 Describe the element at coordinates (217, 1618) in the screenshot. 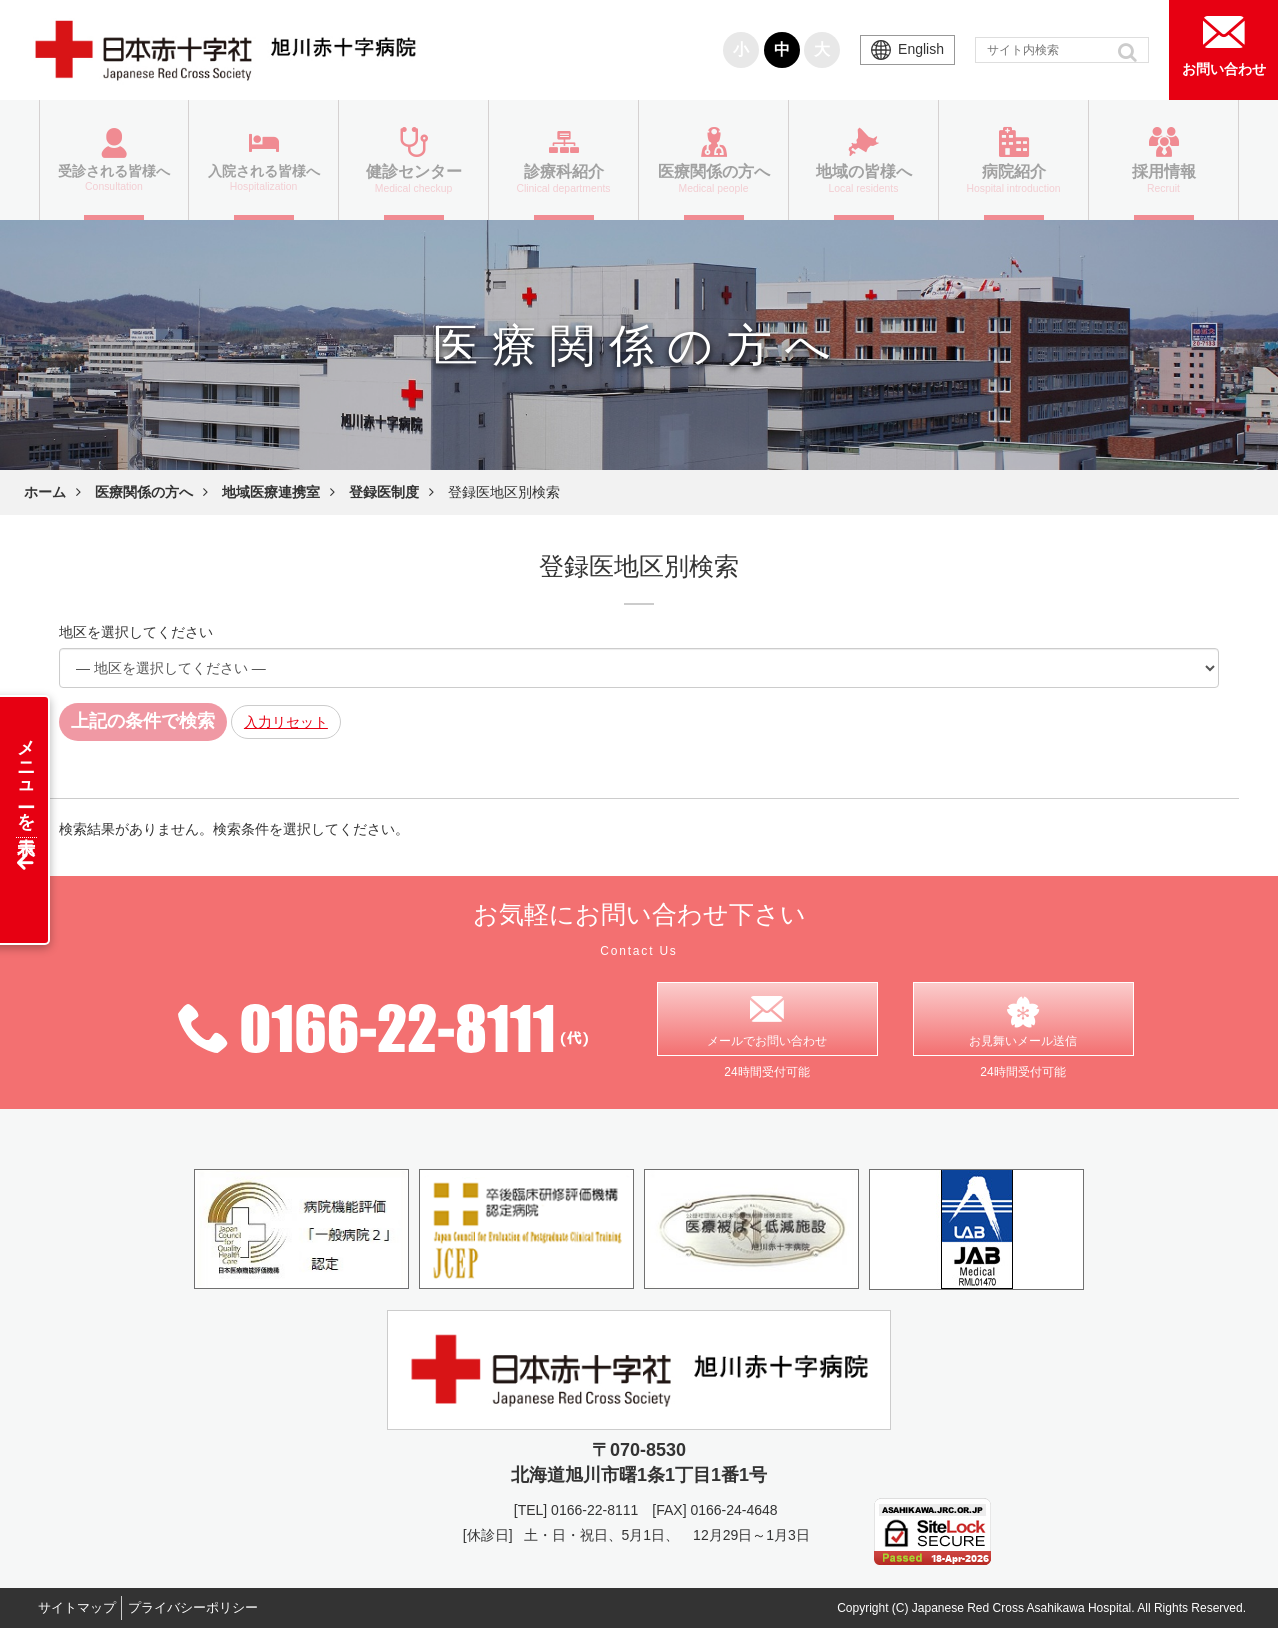

I see `プライバシーポリシー` at that location.